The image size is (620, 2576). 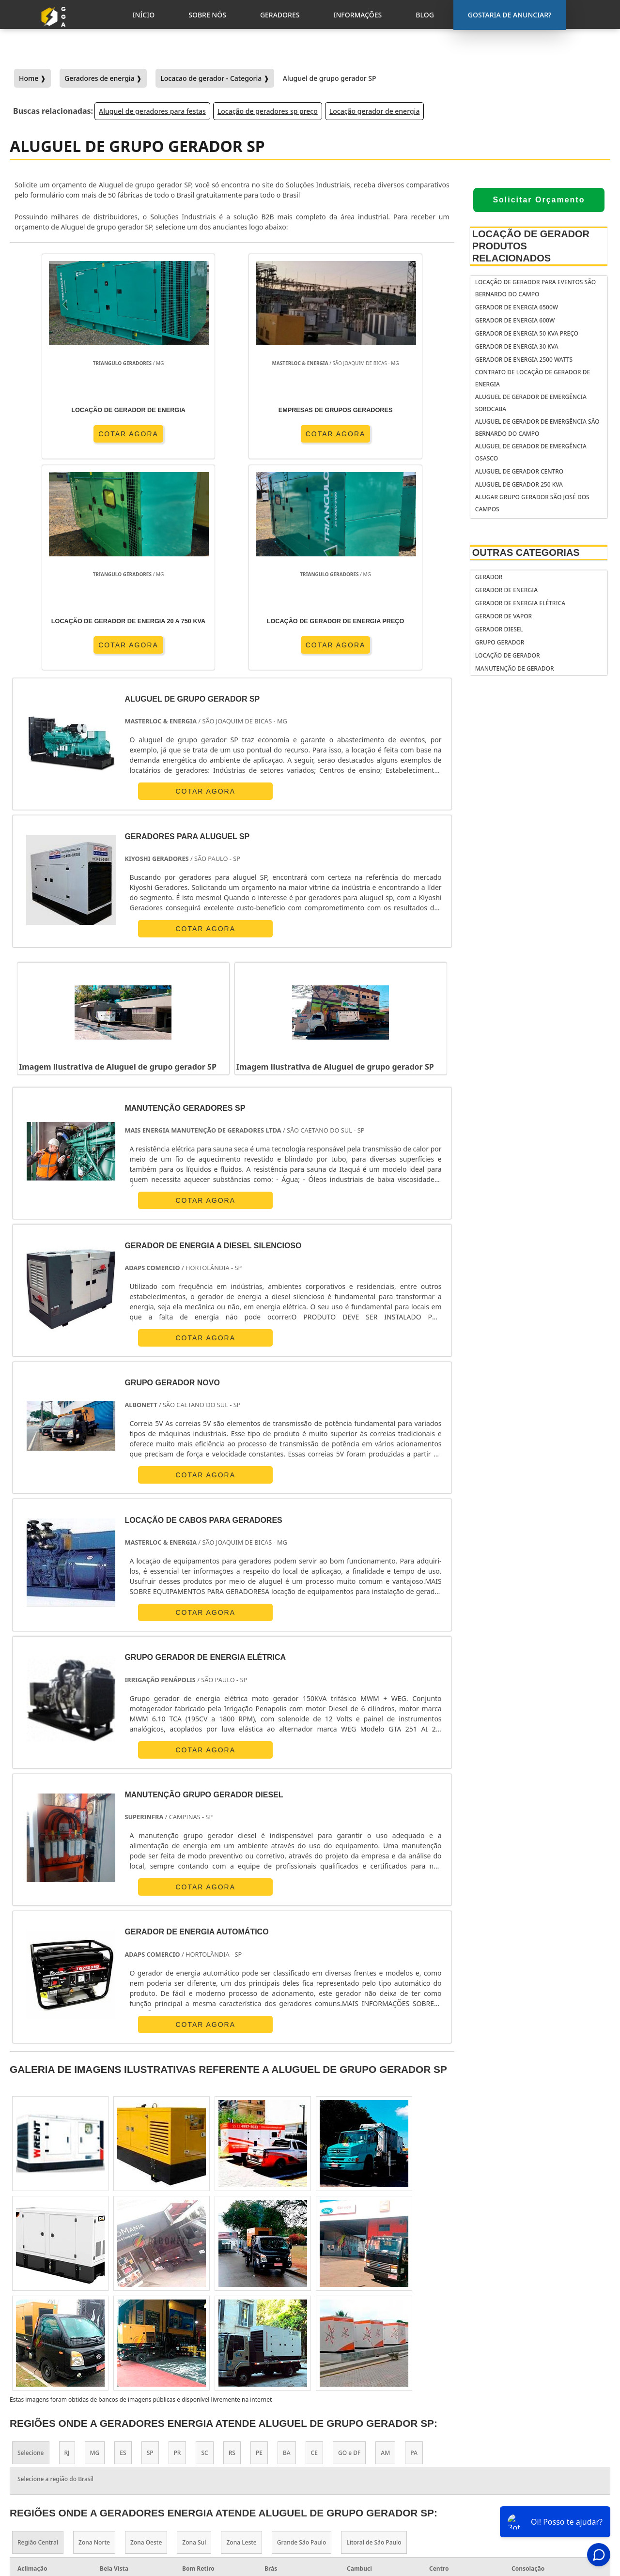 What do you see at coordinates (506, 590) in the screenshot?
I see `Gerador de Energia` at bounding box center [506, 590].